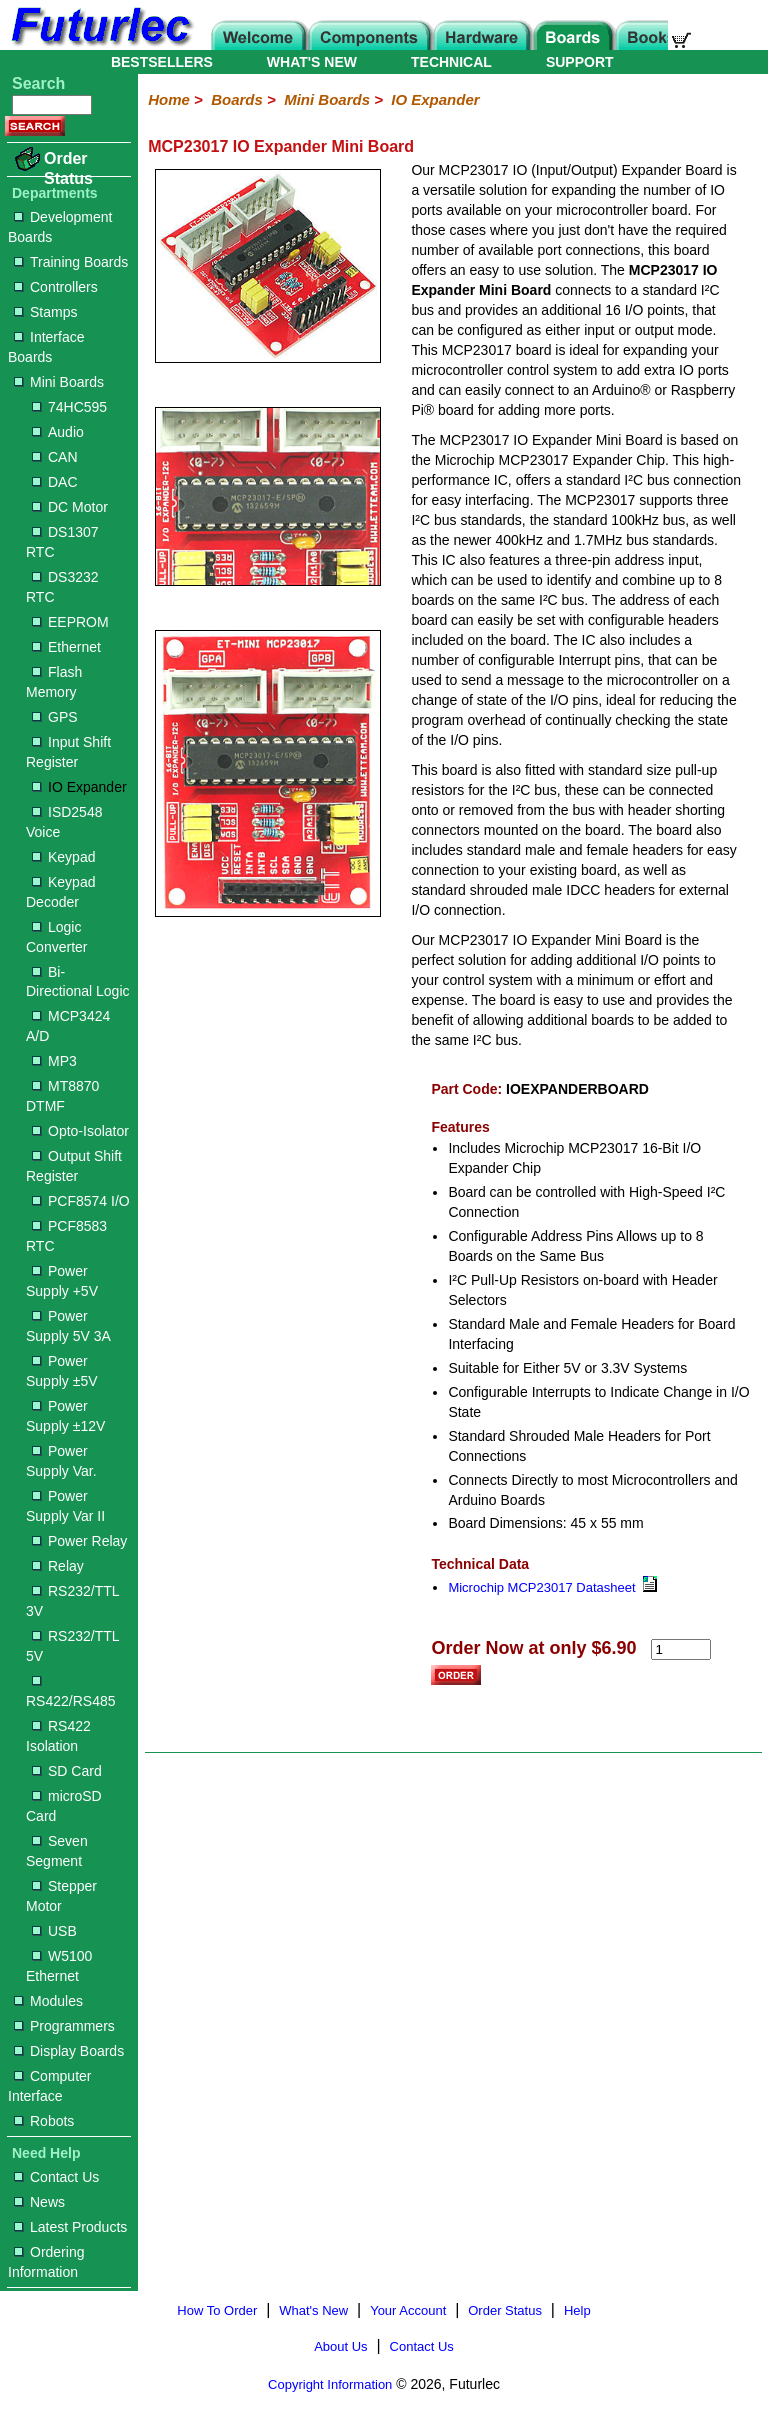 The height and width of the screenshot is (2435, 768). I want to click on MP3, so click(54, 1061).